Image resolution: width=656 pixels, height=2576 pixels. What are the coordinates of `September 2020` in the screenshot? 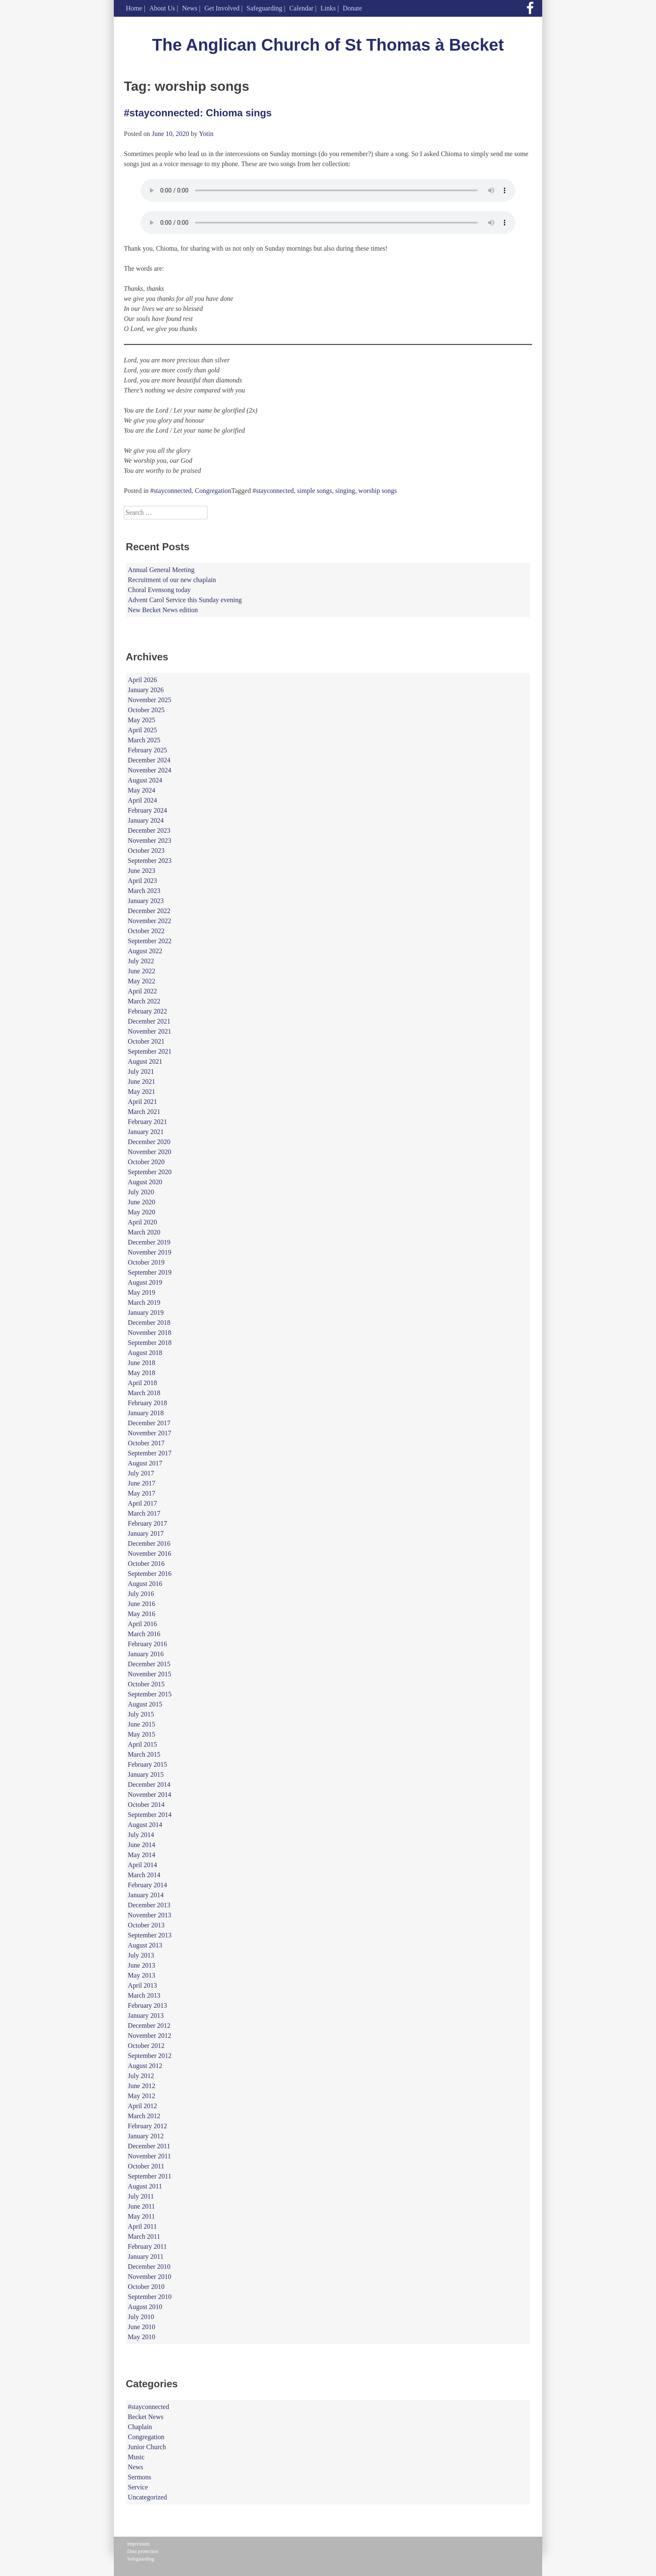 It's located at (150, 1171).